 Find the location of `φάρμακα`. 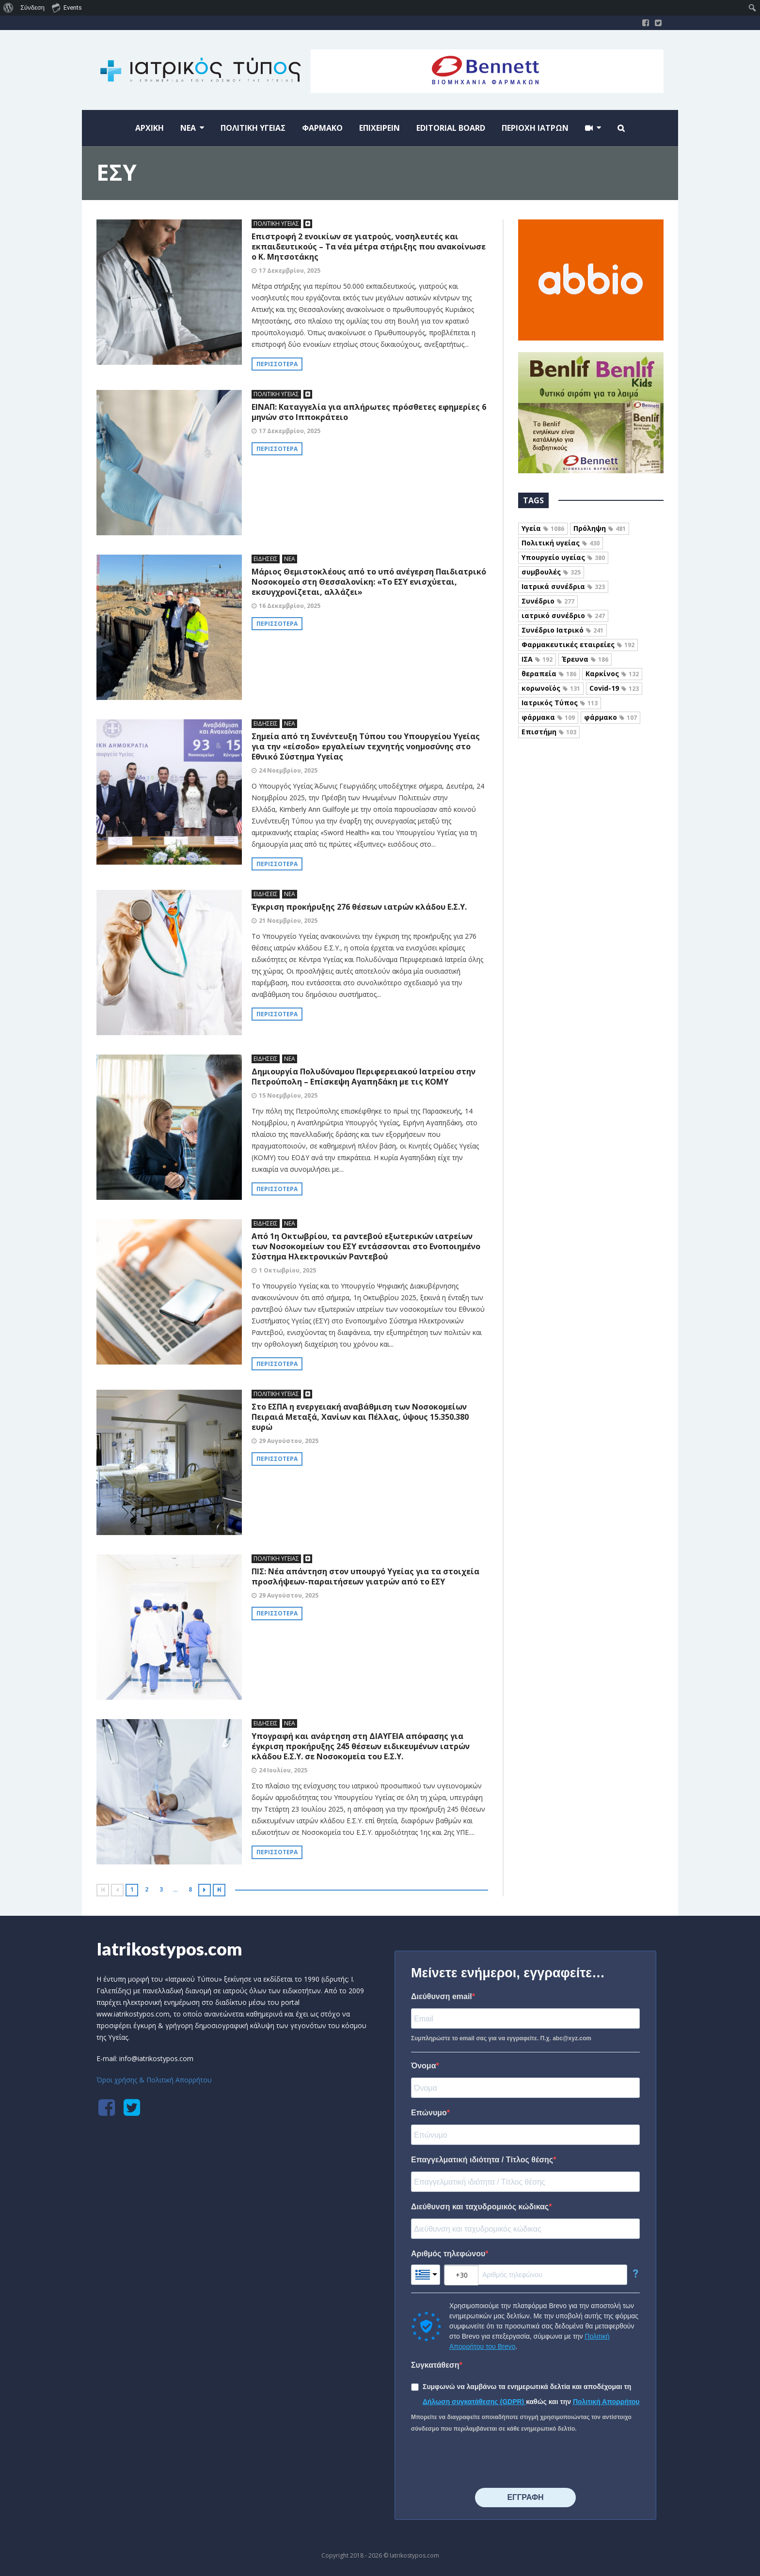

φάρμακα is located at coordinates (548, 717).